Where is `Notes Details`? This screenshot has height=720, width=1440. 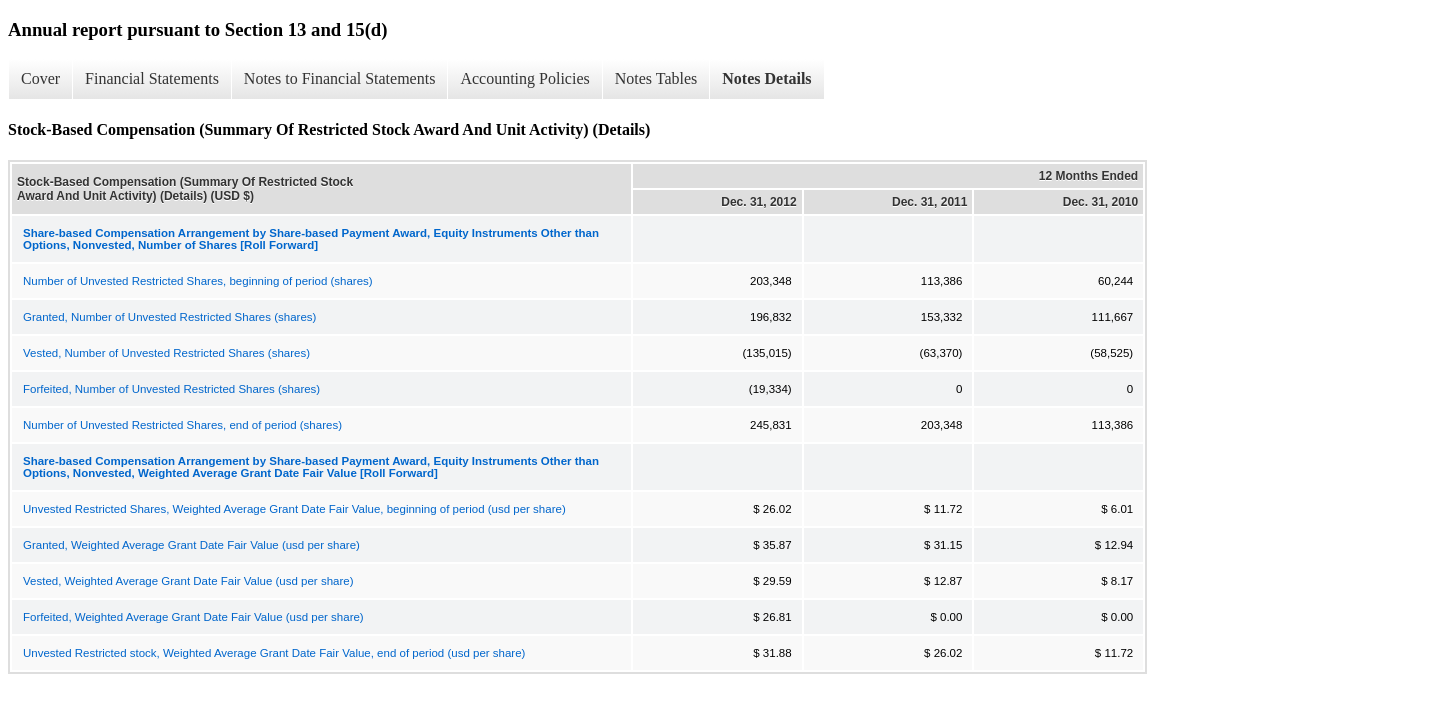 Notes Details is located at coordinates (766, 78).